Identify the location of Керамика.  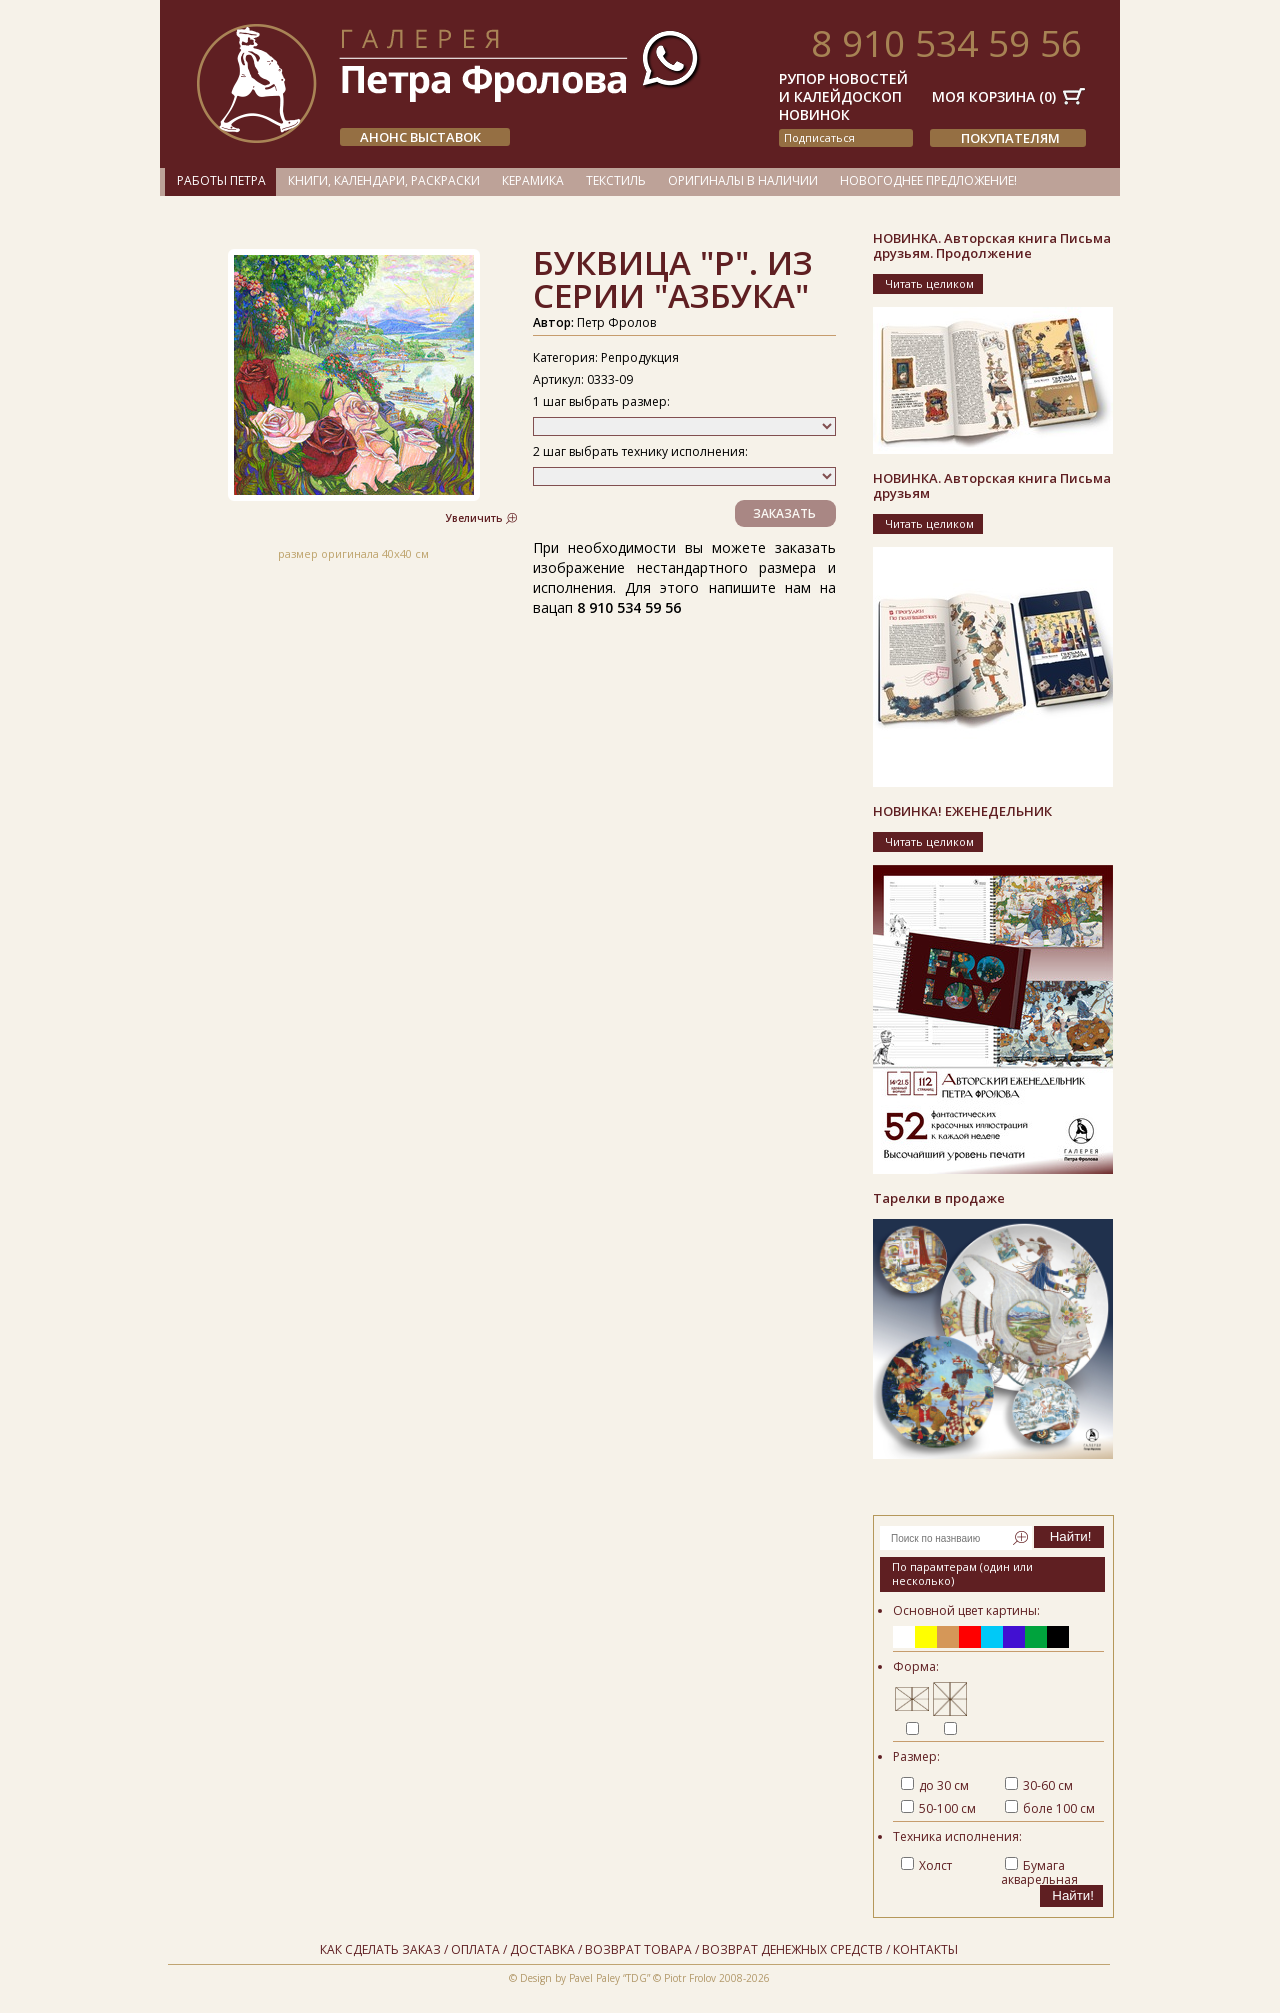
(533, 180).